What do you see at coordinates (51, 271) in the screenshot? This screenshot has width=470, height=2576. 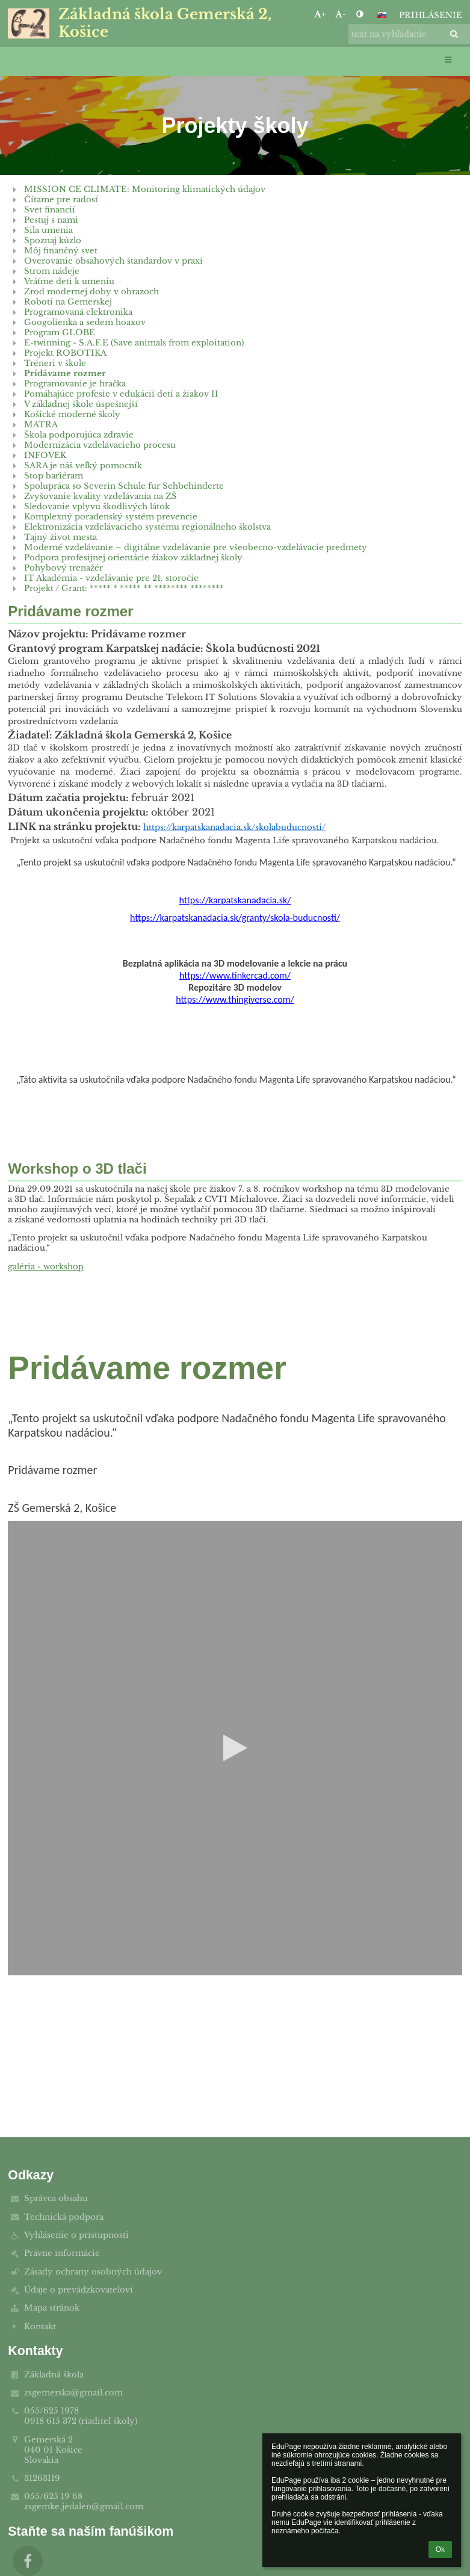 I see `Strom nádeje` at bounding box center [51, 271].